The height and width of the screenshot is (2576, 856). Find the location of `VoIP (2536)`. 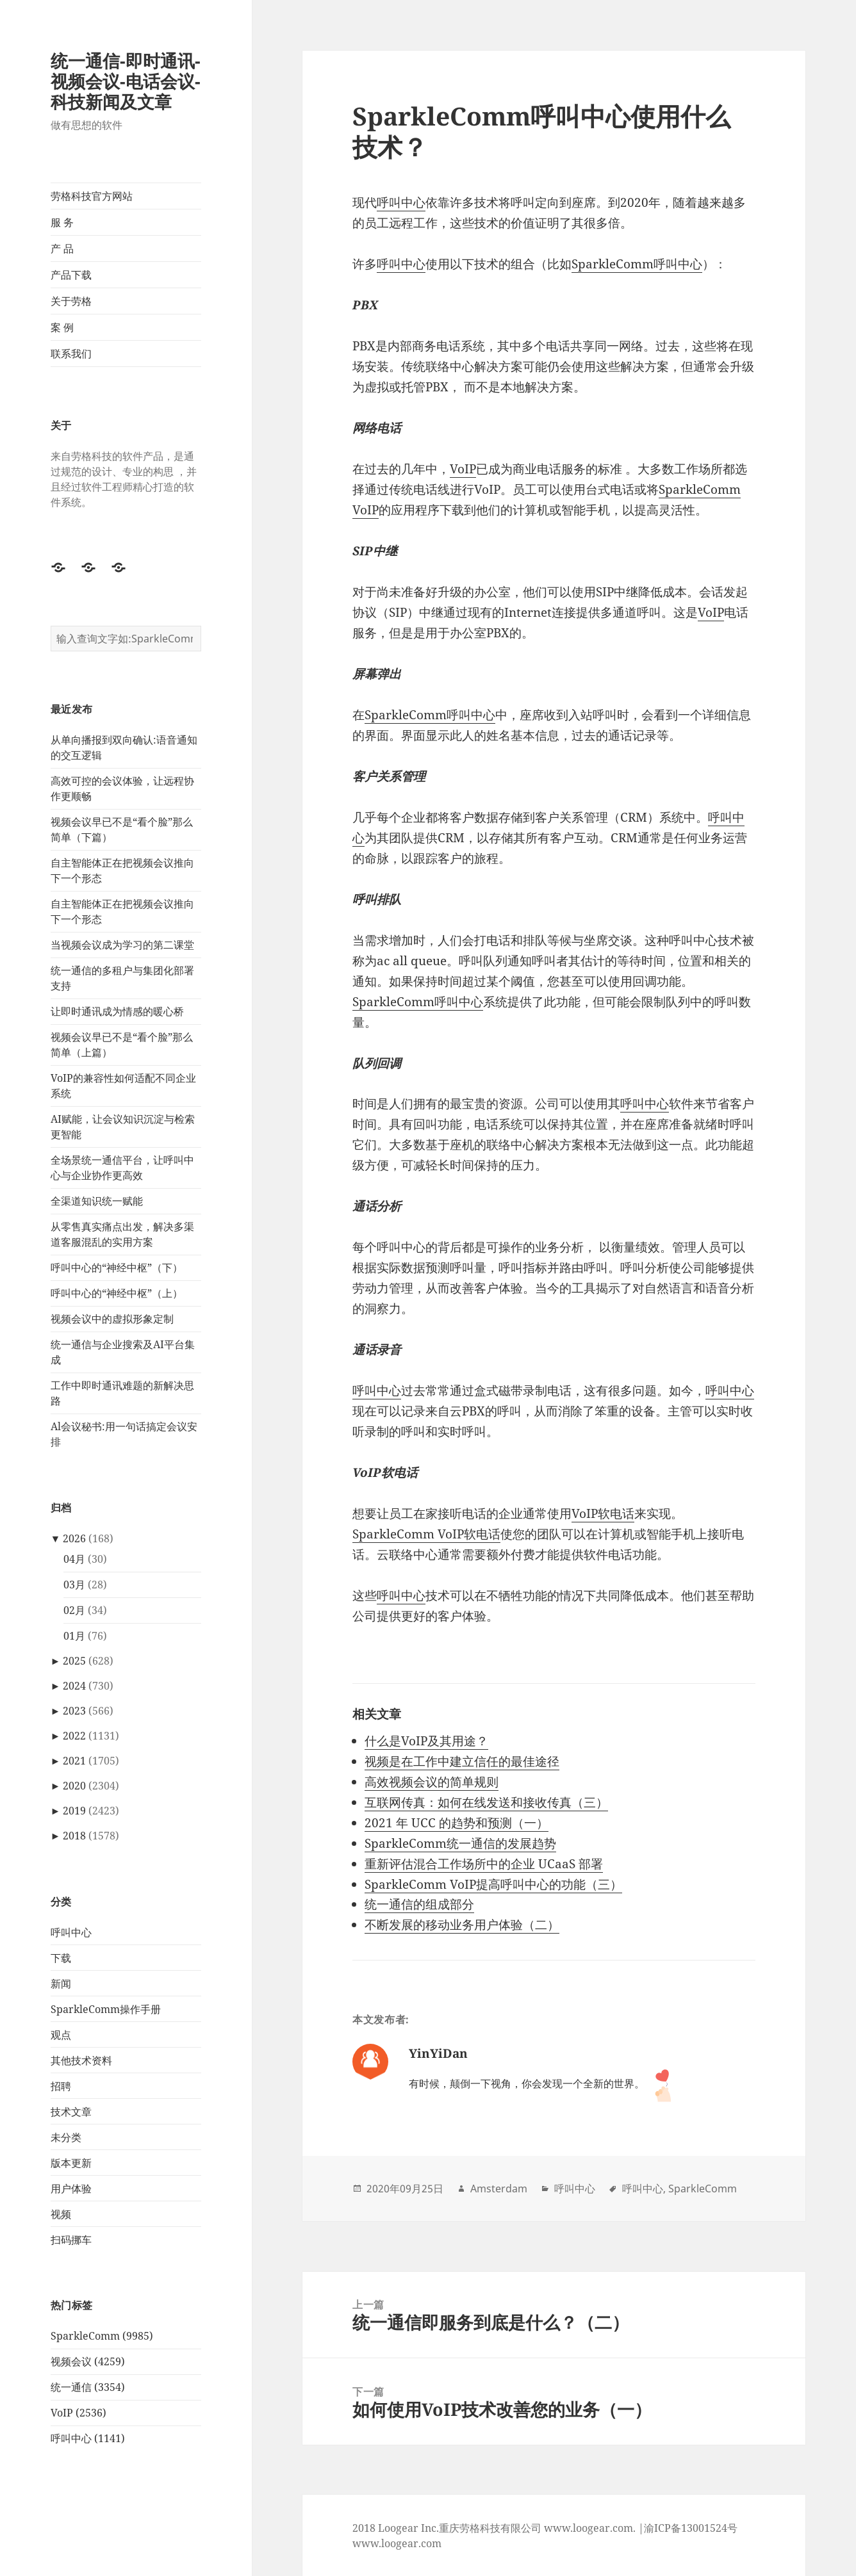

VoIP (2536) is located at coordinates (78, 2413).